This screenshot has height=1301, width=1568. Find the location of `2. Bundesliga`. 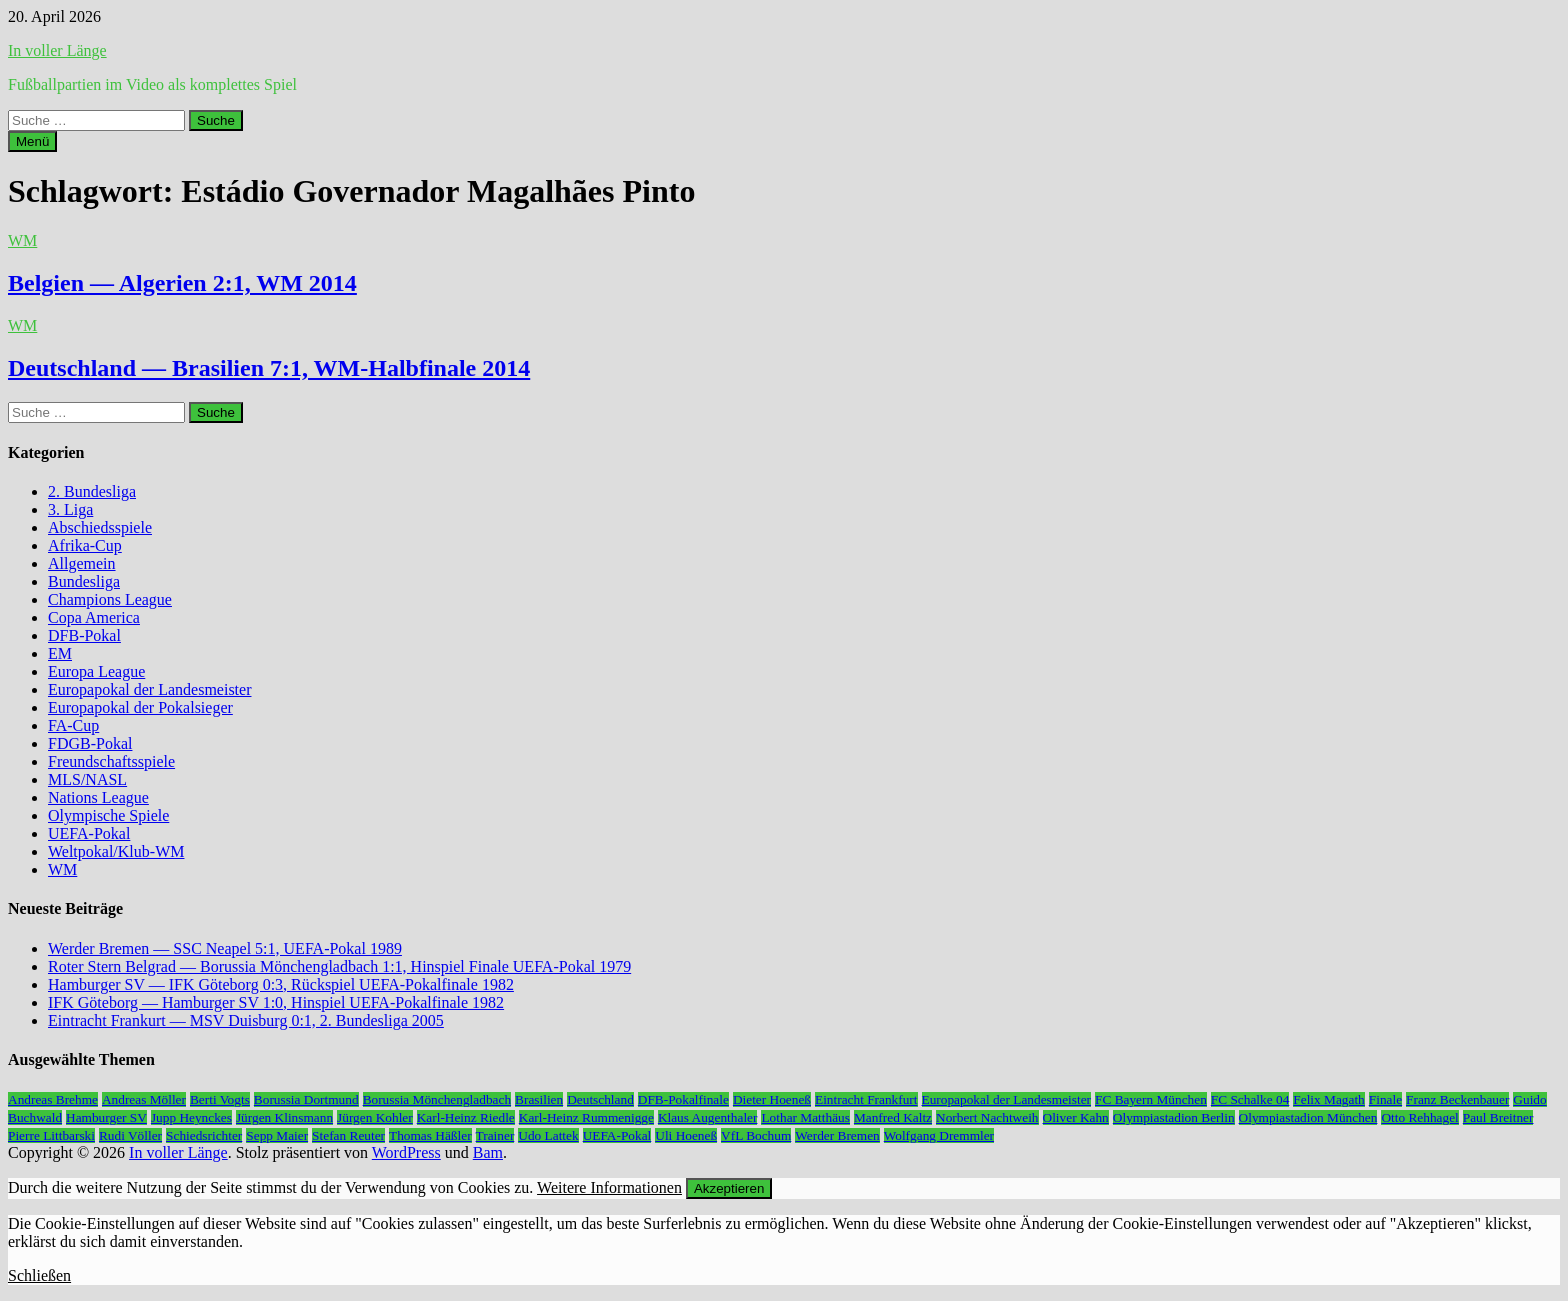

2. Bundesliga is located at coordinates (92, 491).